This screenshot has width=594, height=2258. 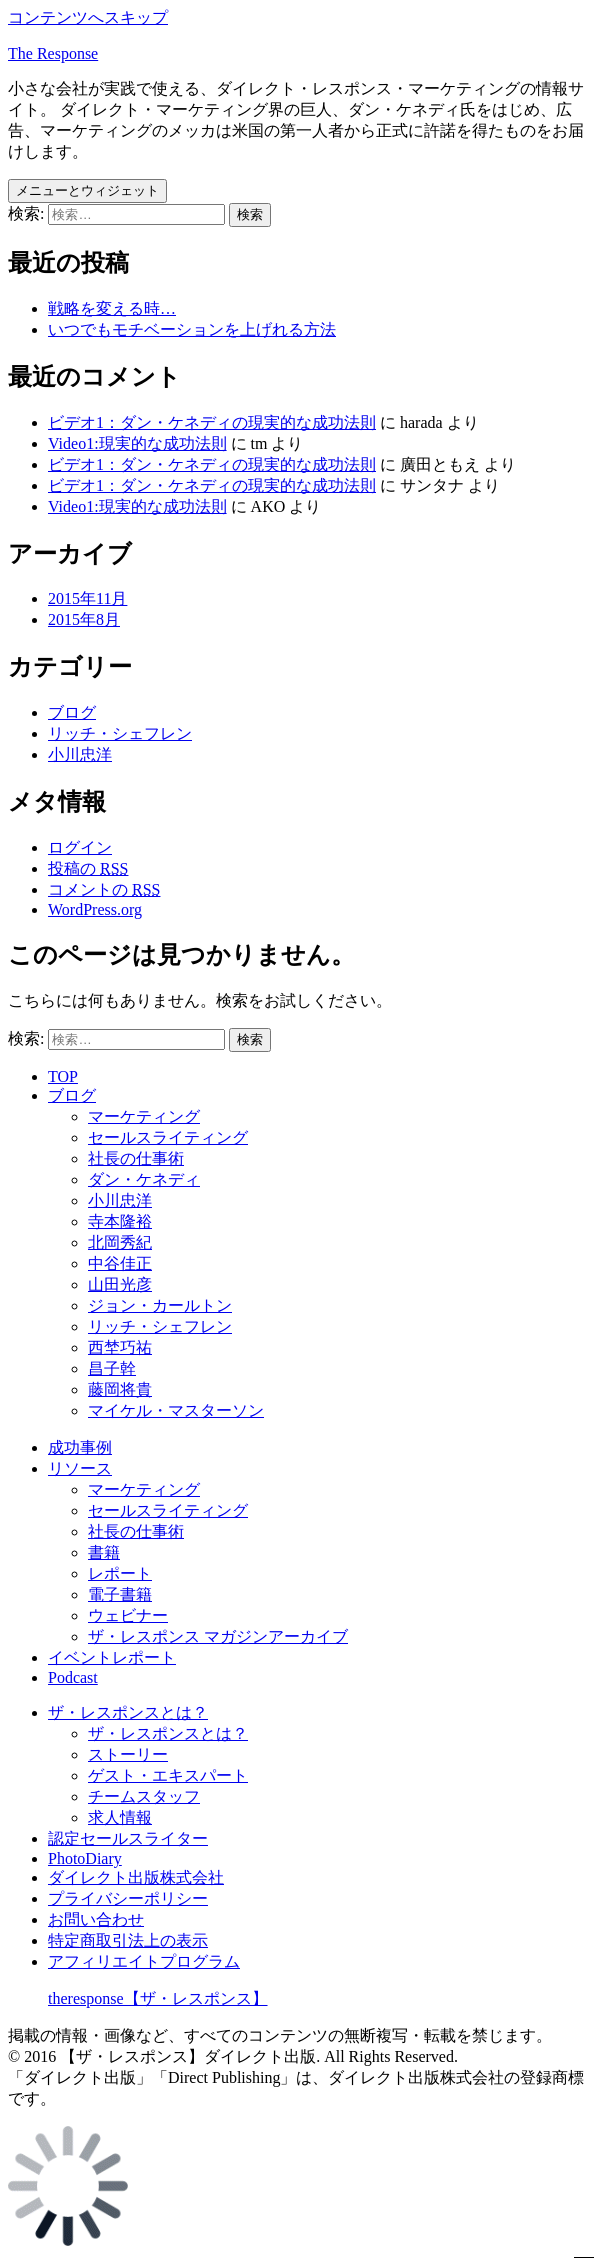 What do you see at coordinates (137, 443) in the screenshot?
I see `Video1:現実的な成功法則` at bounding box center [137, 443].